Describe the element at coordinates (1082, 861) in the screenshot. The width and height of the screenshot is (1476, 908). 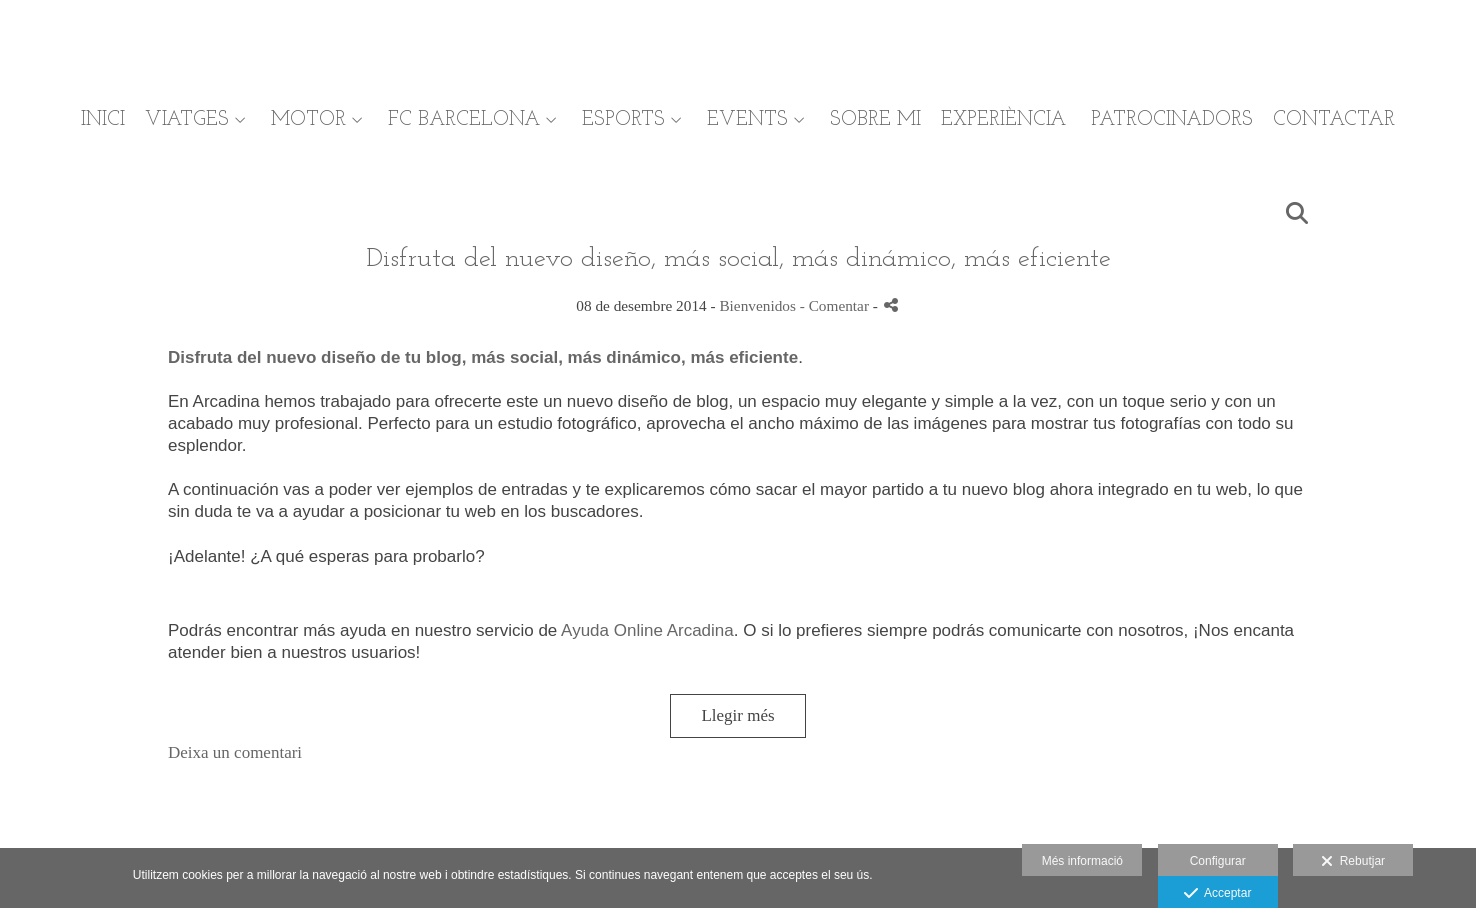
I see `Més informació` at that location.